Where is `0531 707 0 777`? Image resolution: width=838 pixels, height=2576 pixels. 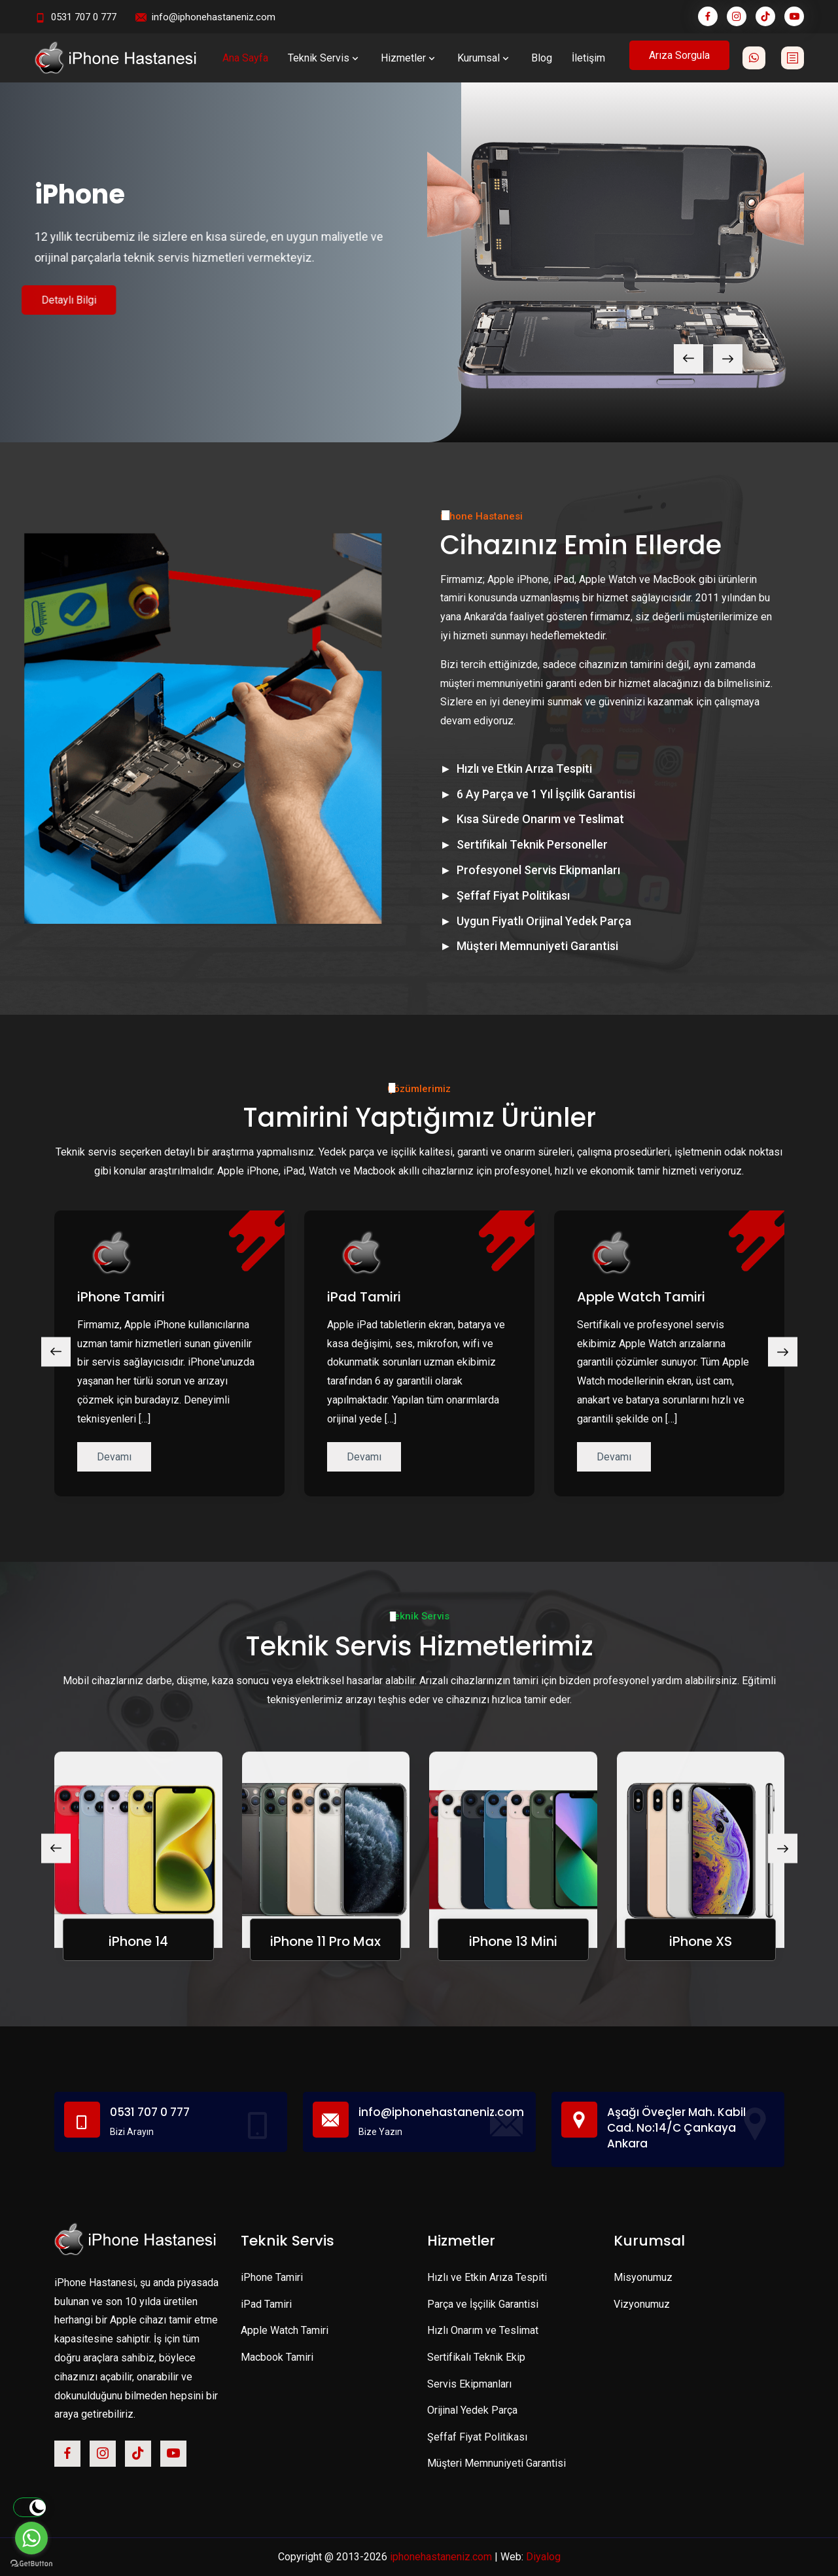 0531 707 0 777 is located at coordinates (83, 17).